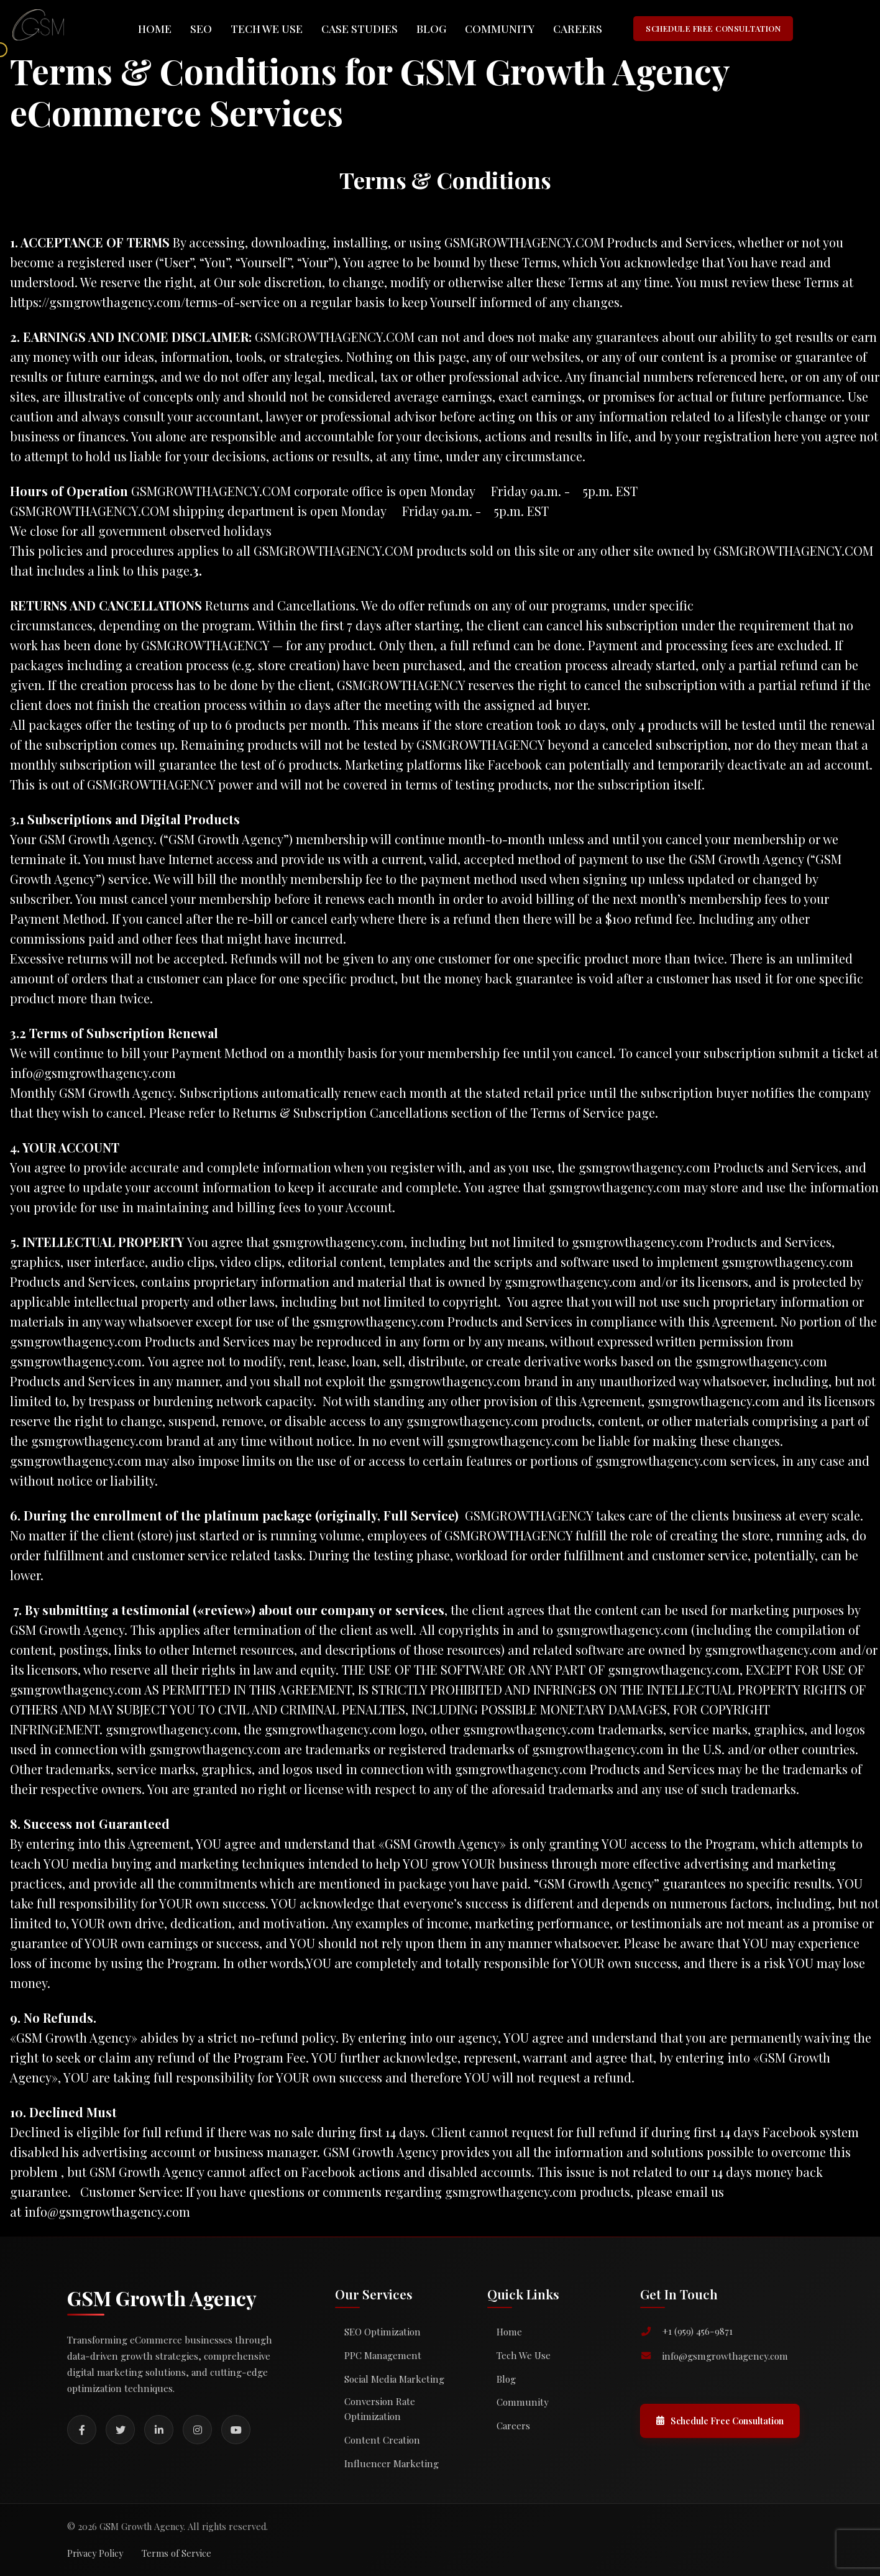  What do you see at coordinates (201, 28) in the screenshot?
I see `SEO` at bounding box center [201, 28].